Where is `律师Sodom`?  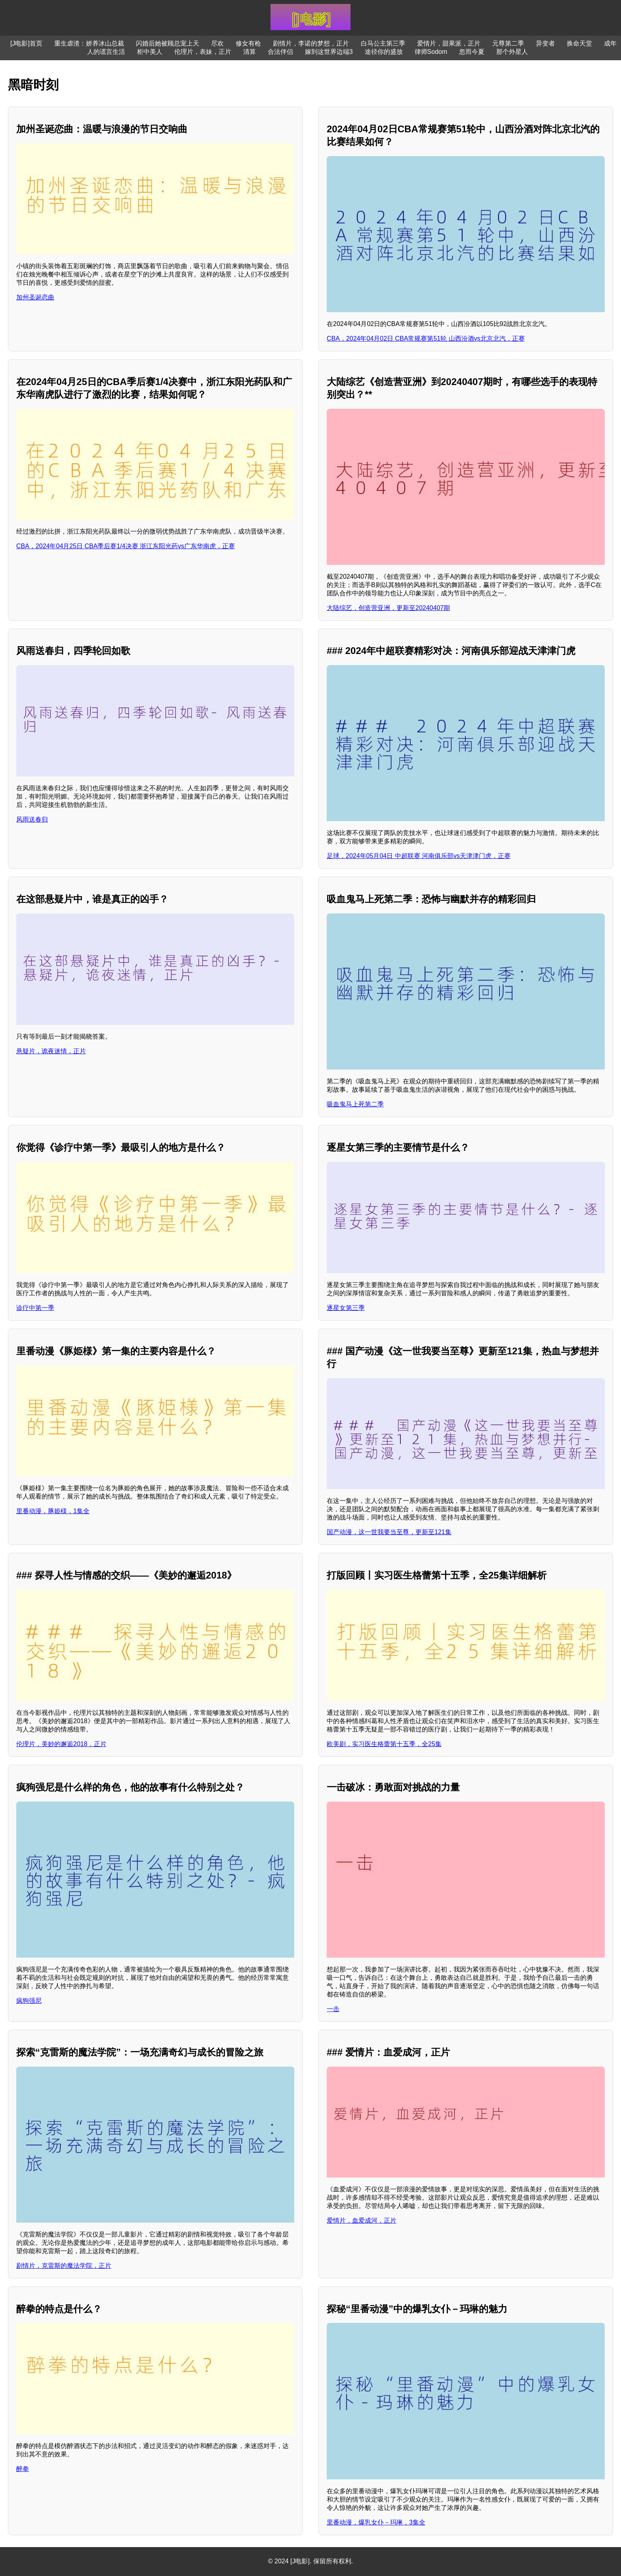
律师Sodom is located at coordinates (431, 51).